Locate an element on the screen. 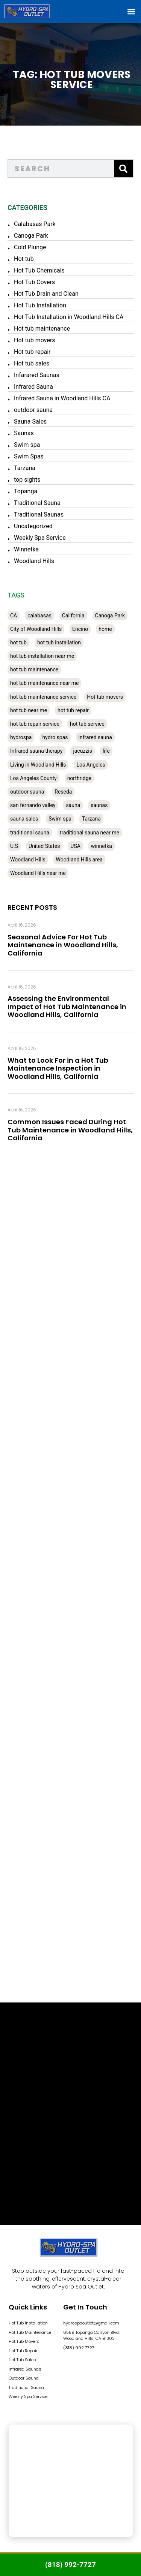 This screenshot has height=2576, width=141. Woodland Hills area [Woodland Hills area (28 items)] is located at coordinates (79, 860).